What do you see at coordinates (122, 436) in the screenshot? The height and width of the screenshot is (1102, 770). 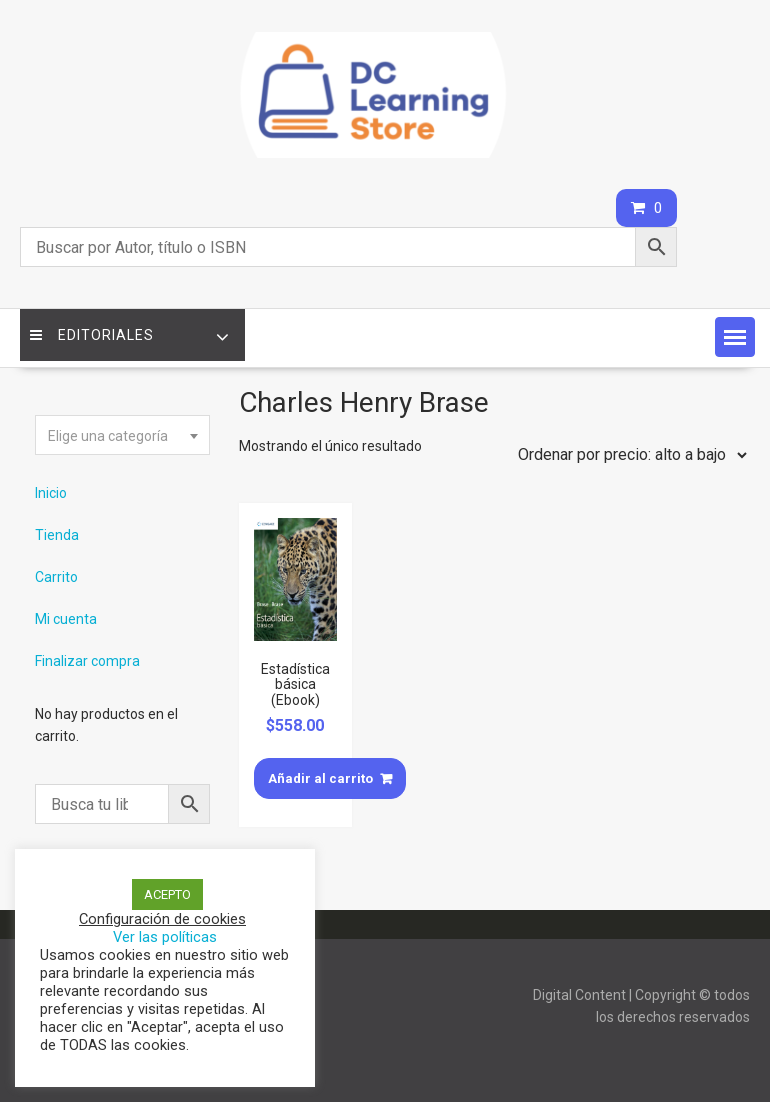 I see `[textbox]` at bounding box center [122, 436].